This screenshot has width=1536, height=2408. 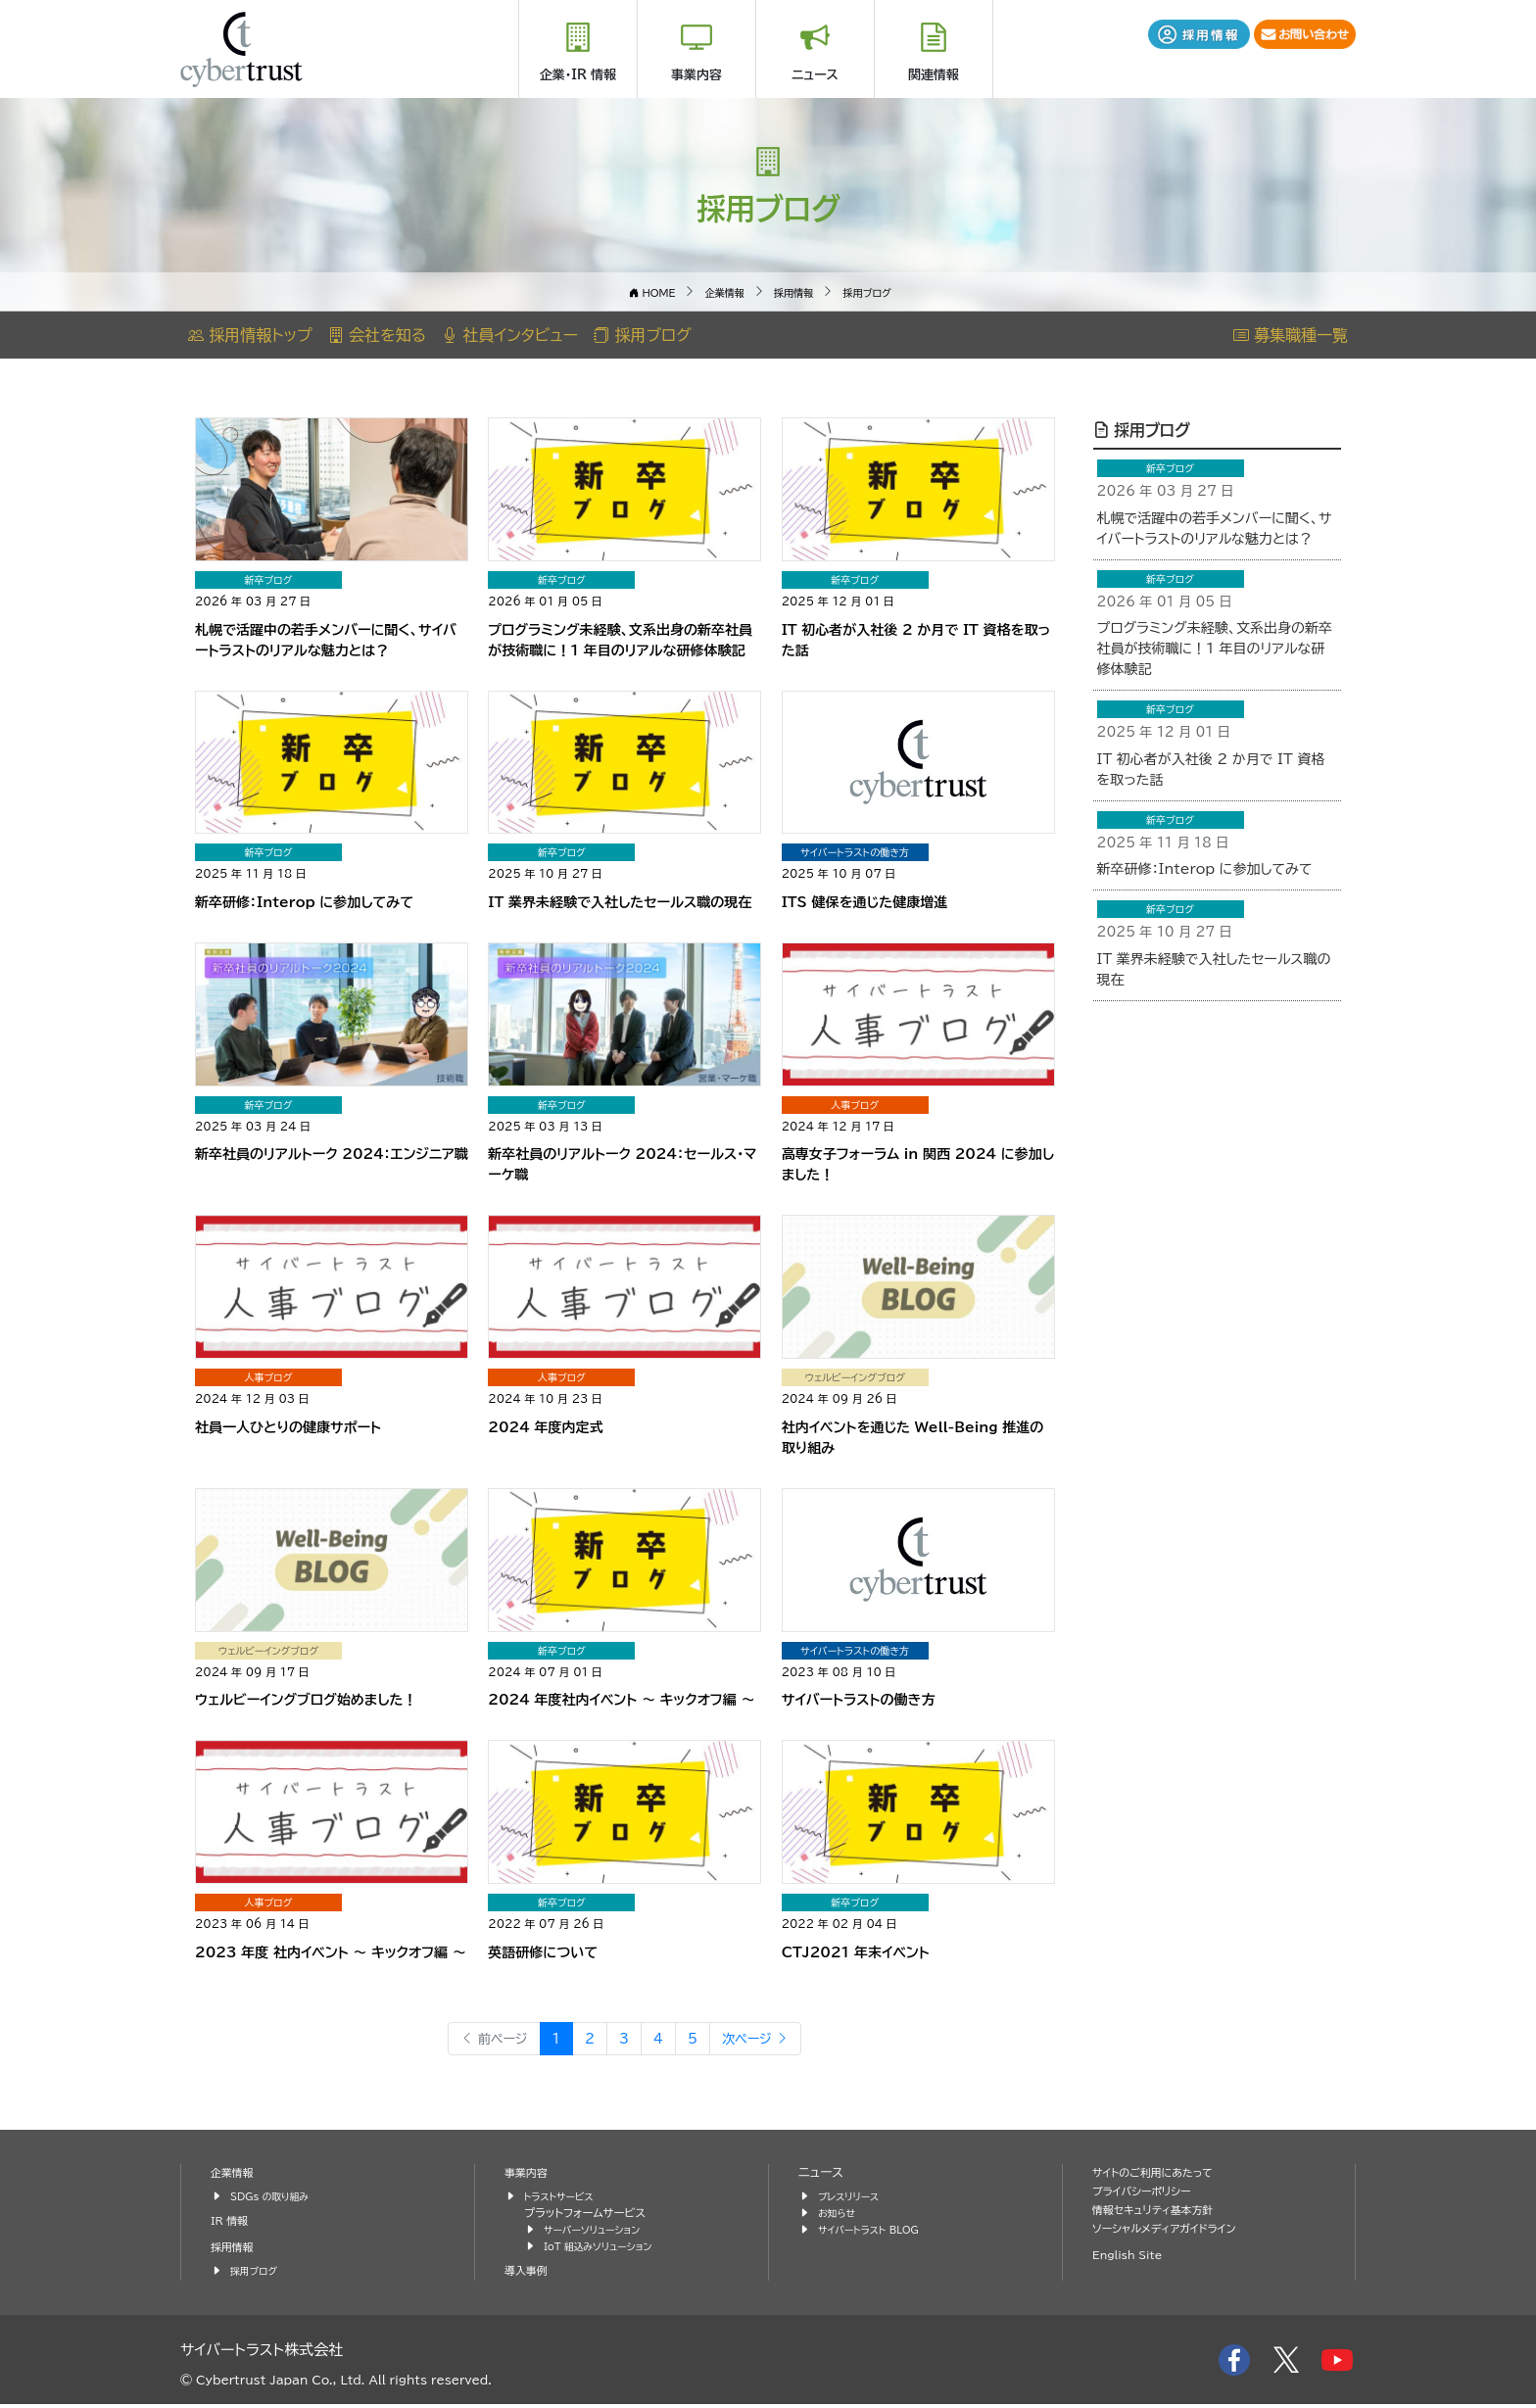 I want to click on サイトのご利用にあたって, so click(x=1161, y=2175).